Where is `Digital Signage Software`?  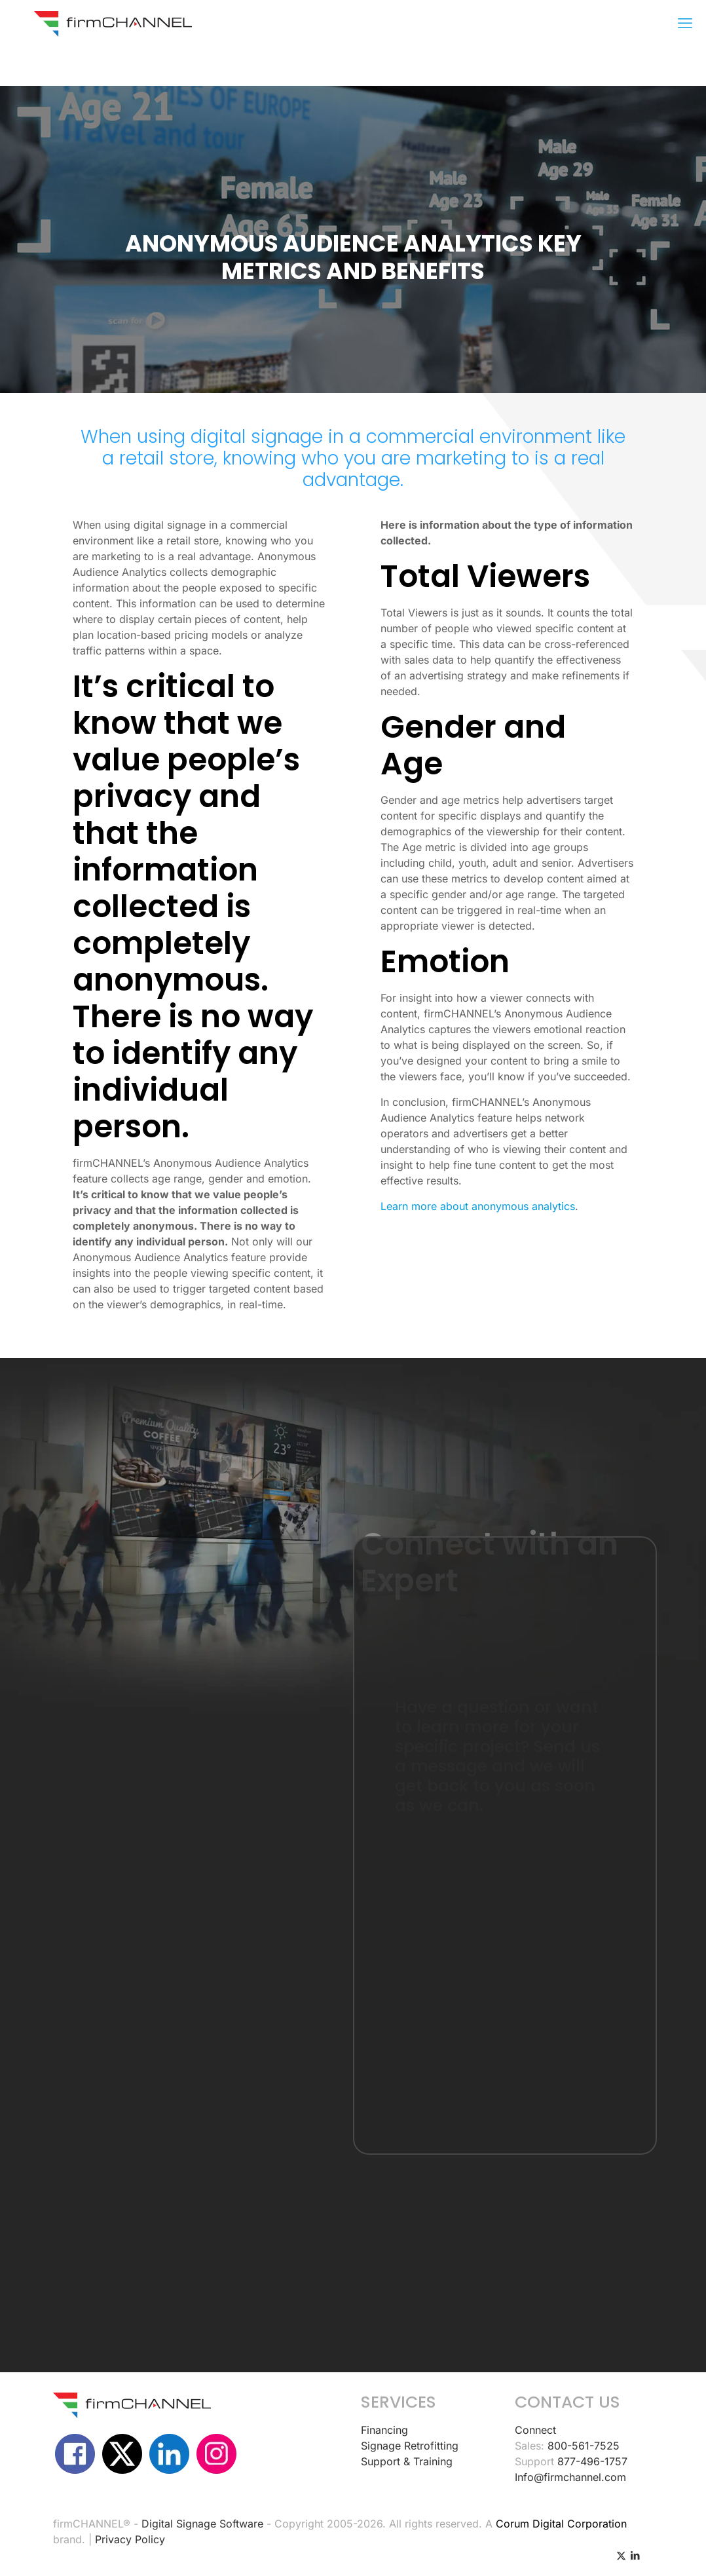
Digital Signage Software is located at coordinates (202, 2523).